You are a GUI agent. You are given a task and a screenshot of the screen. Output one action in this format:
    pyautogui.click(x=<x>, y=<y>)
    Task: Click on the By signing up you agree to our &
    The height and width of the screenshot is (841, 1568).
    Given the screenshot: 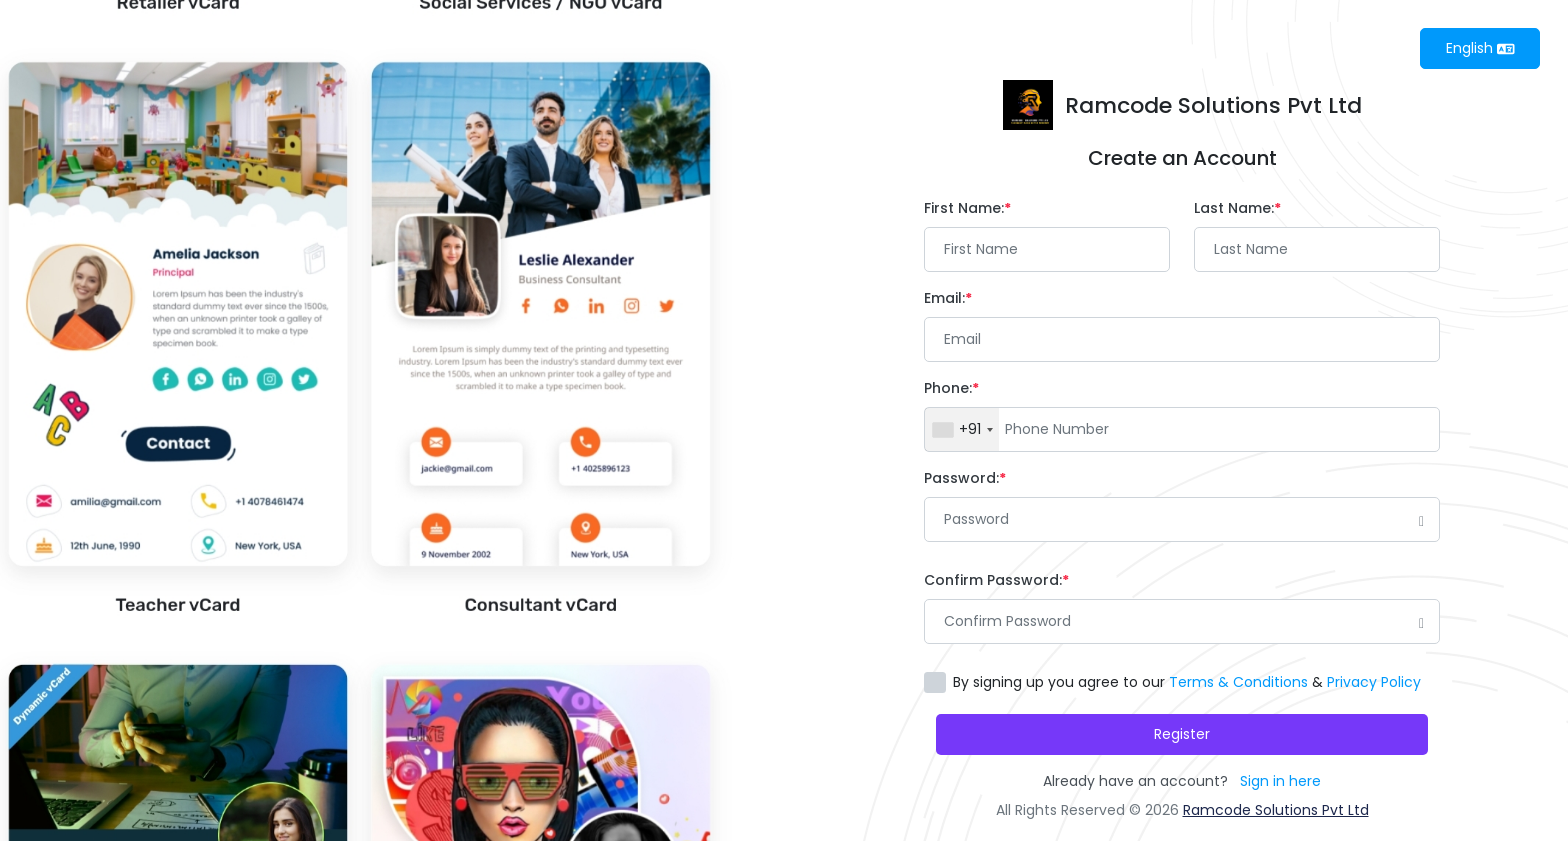 What is the action you would take?
    pyautogui.click(x=1187, y=682)
    